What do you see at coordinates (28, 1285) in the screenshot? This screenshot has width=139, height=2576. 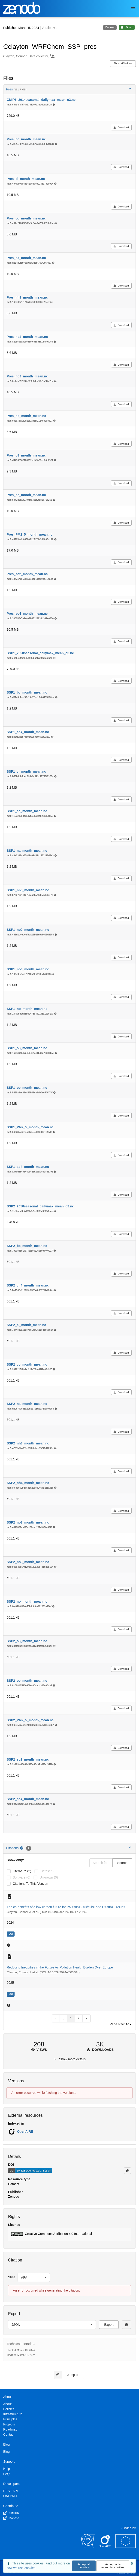 I see `SSP2_ch4_month_mean.nc` at bounding box center [28, 1285].